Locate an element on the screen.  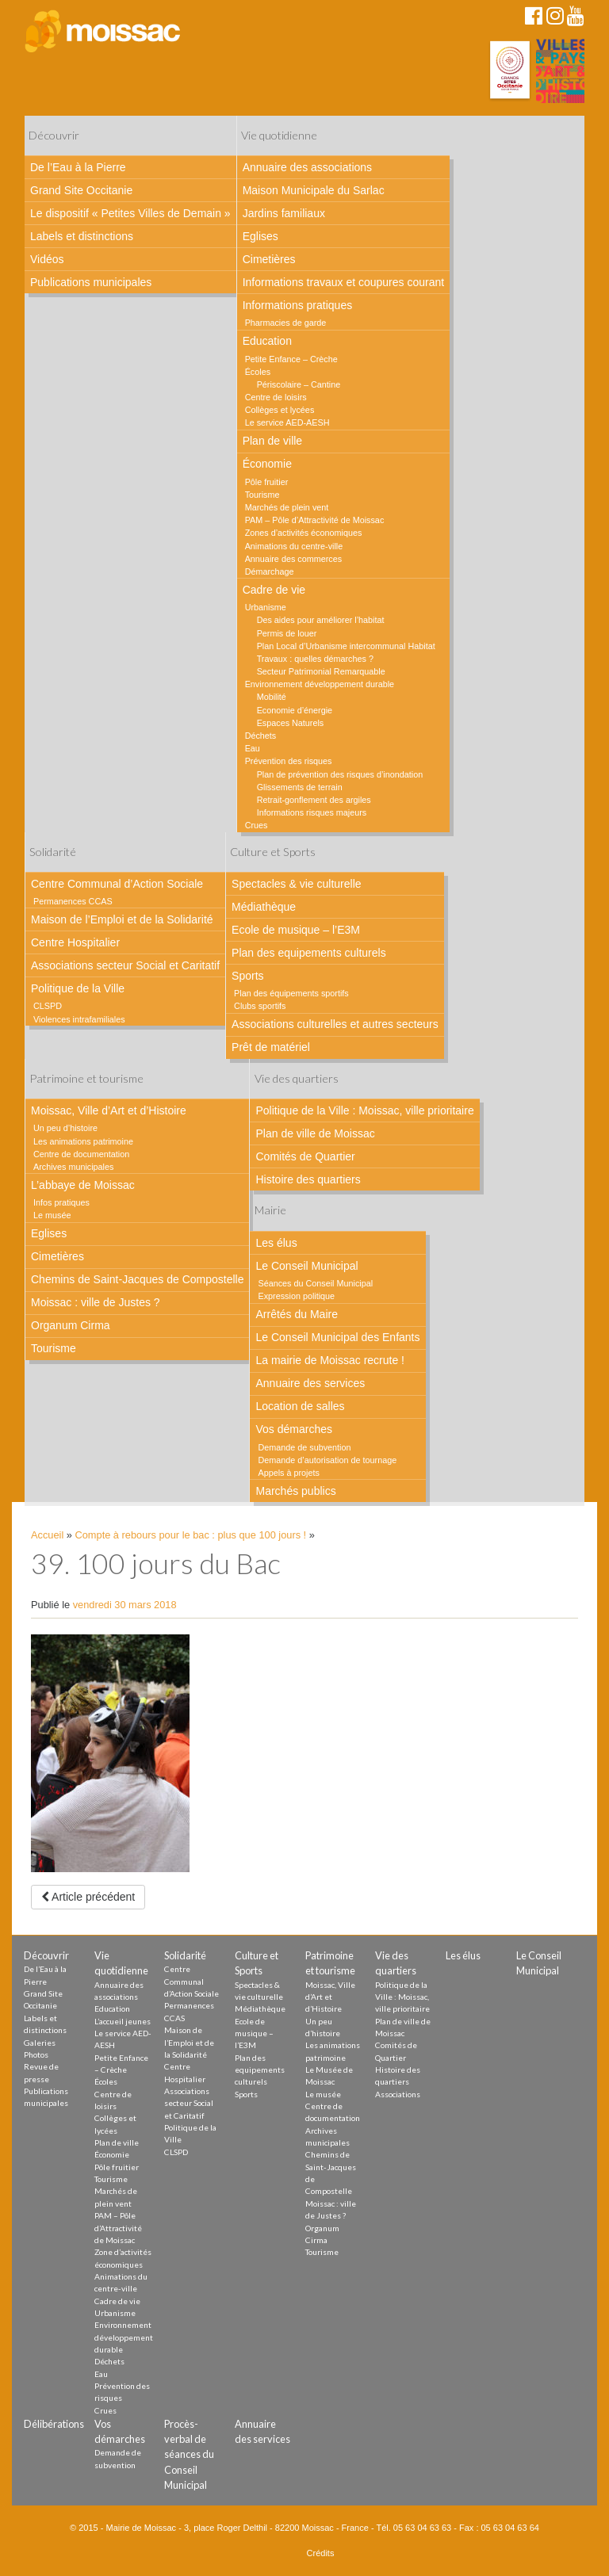
Pôle fruitier is located at coordinates (267, 482).